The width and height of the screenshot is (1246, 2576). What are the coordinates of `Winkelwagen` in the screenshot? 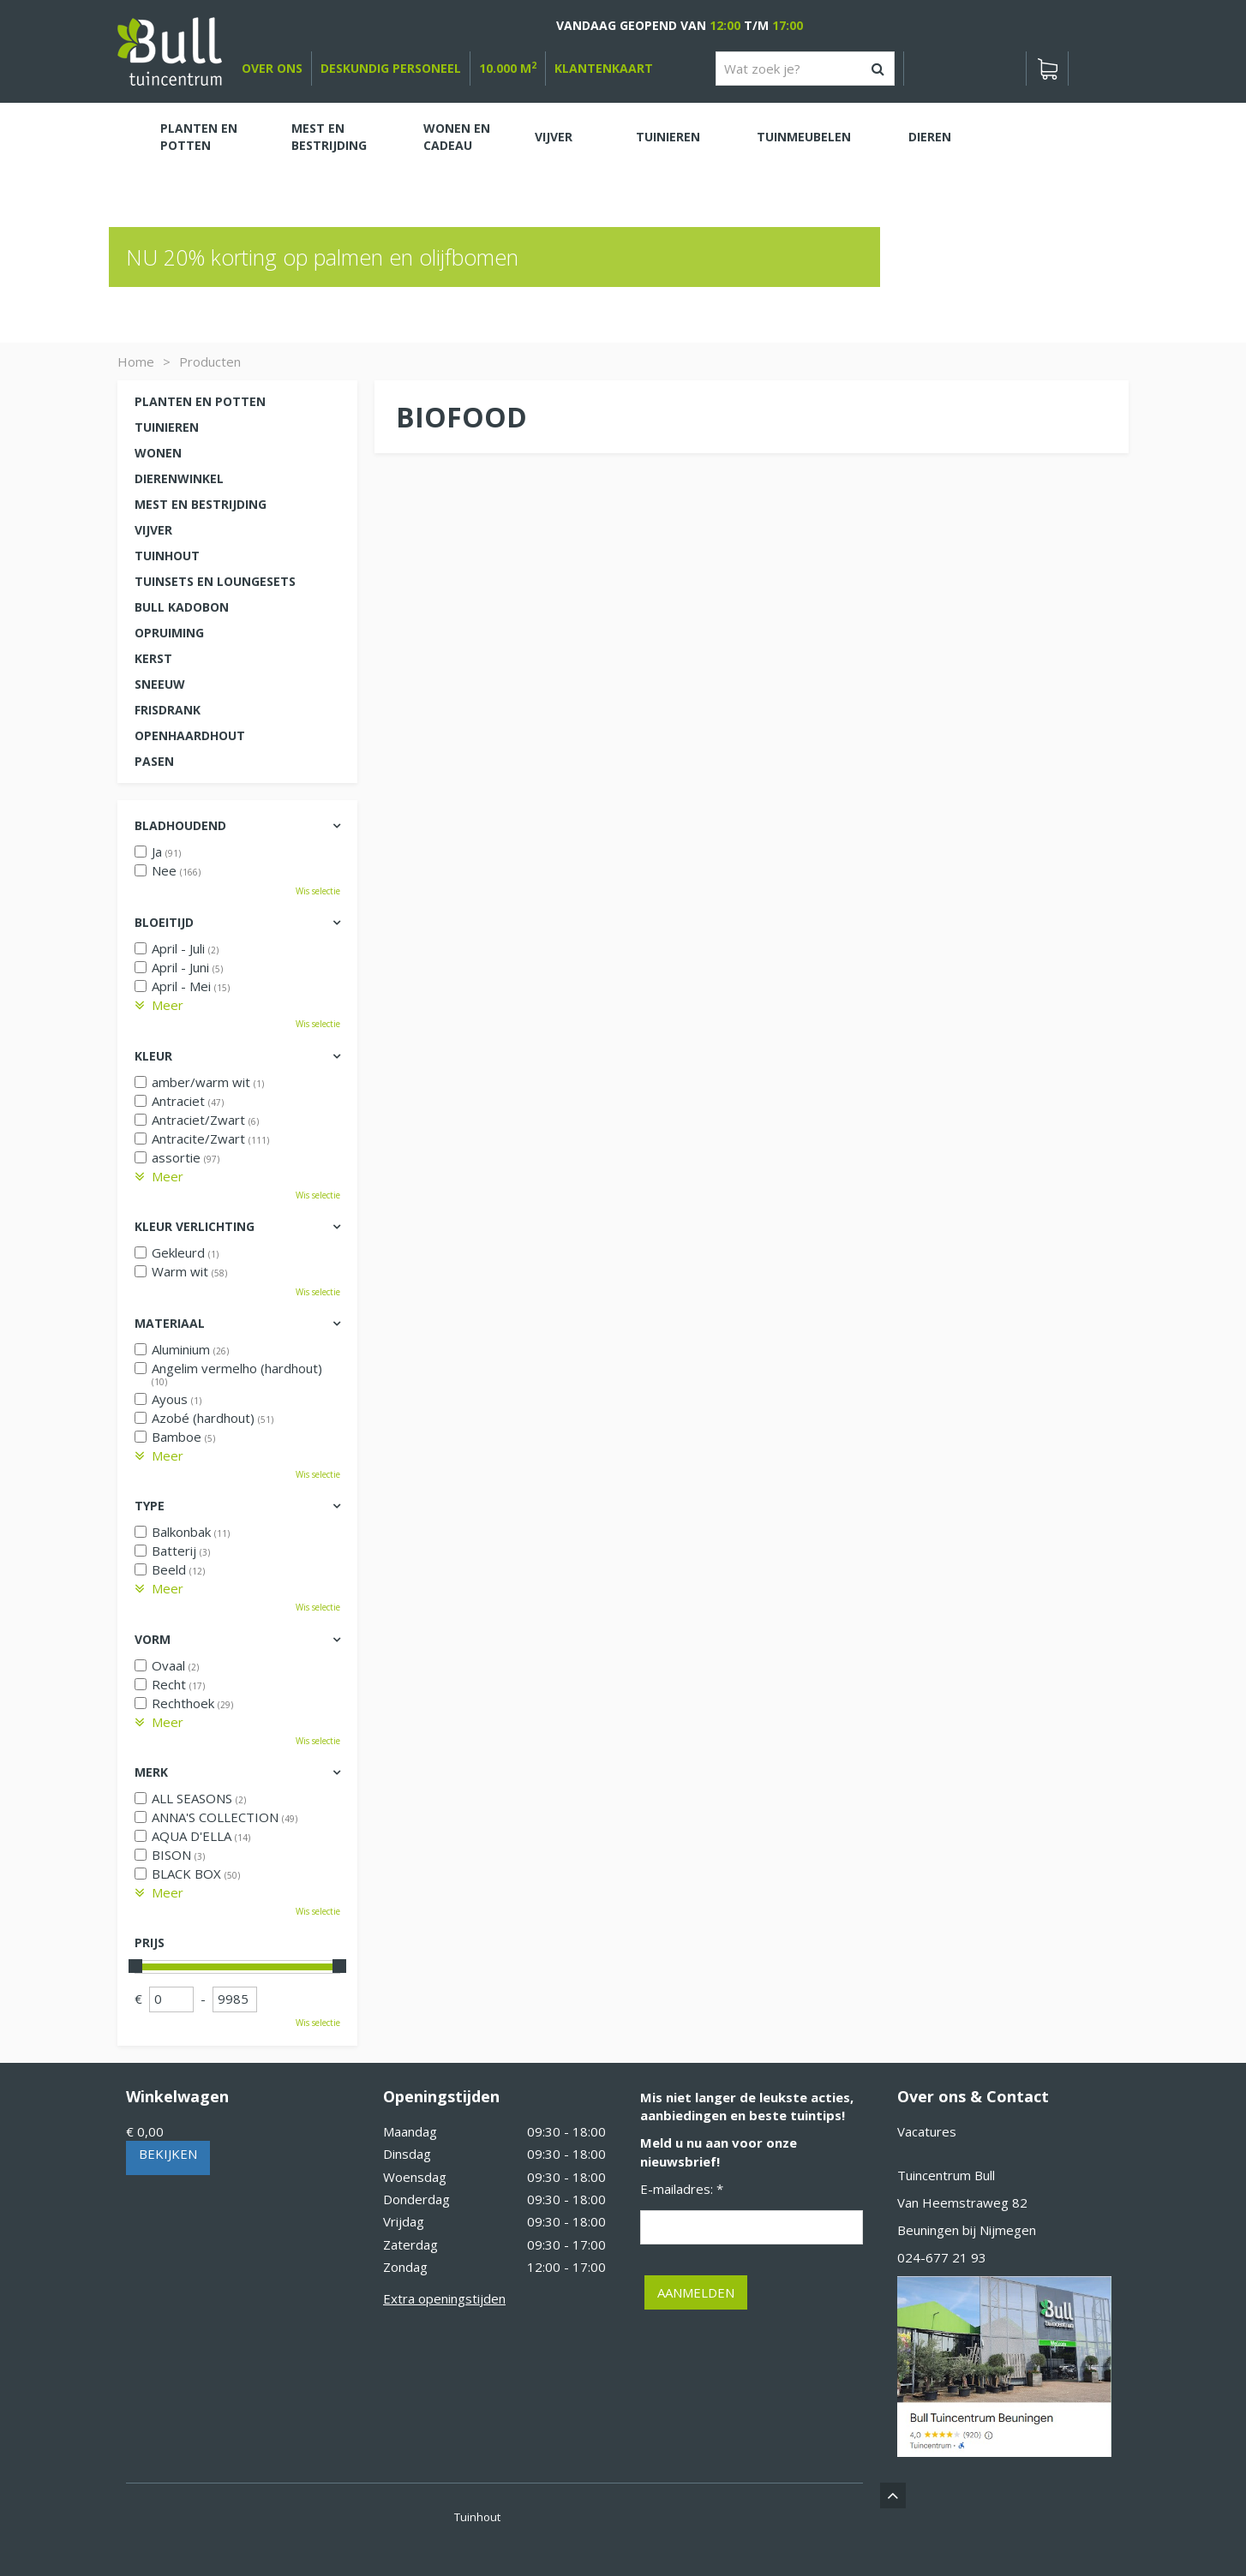 It's located at (177, 2096).